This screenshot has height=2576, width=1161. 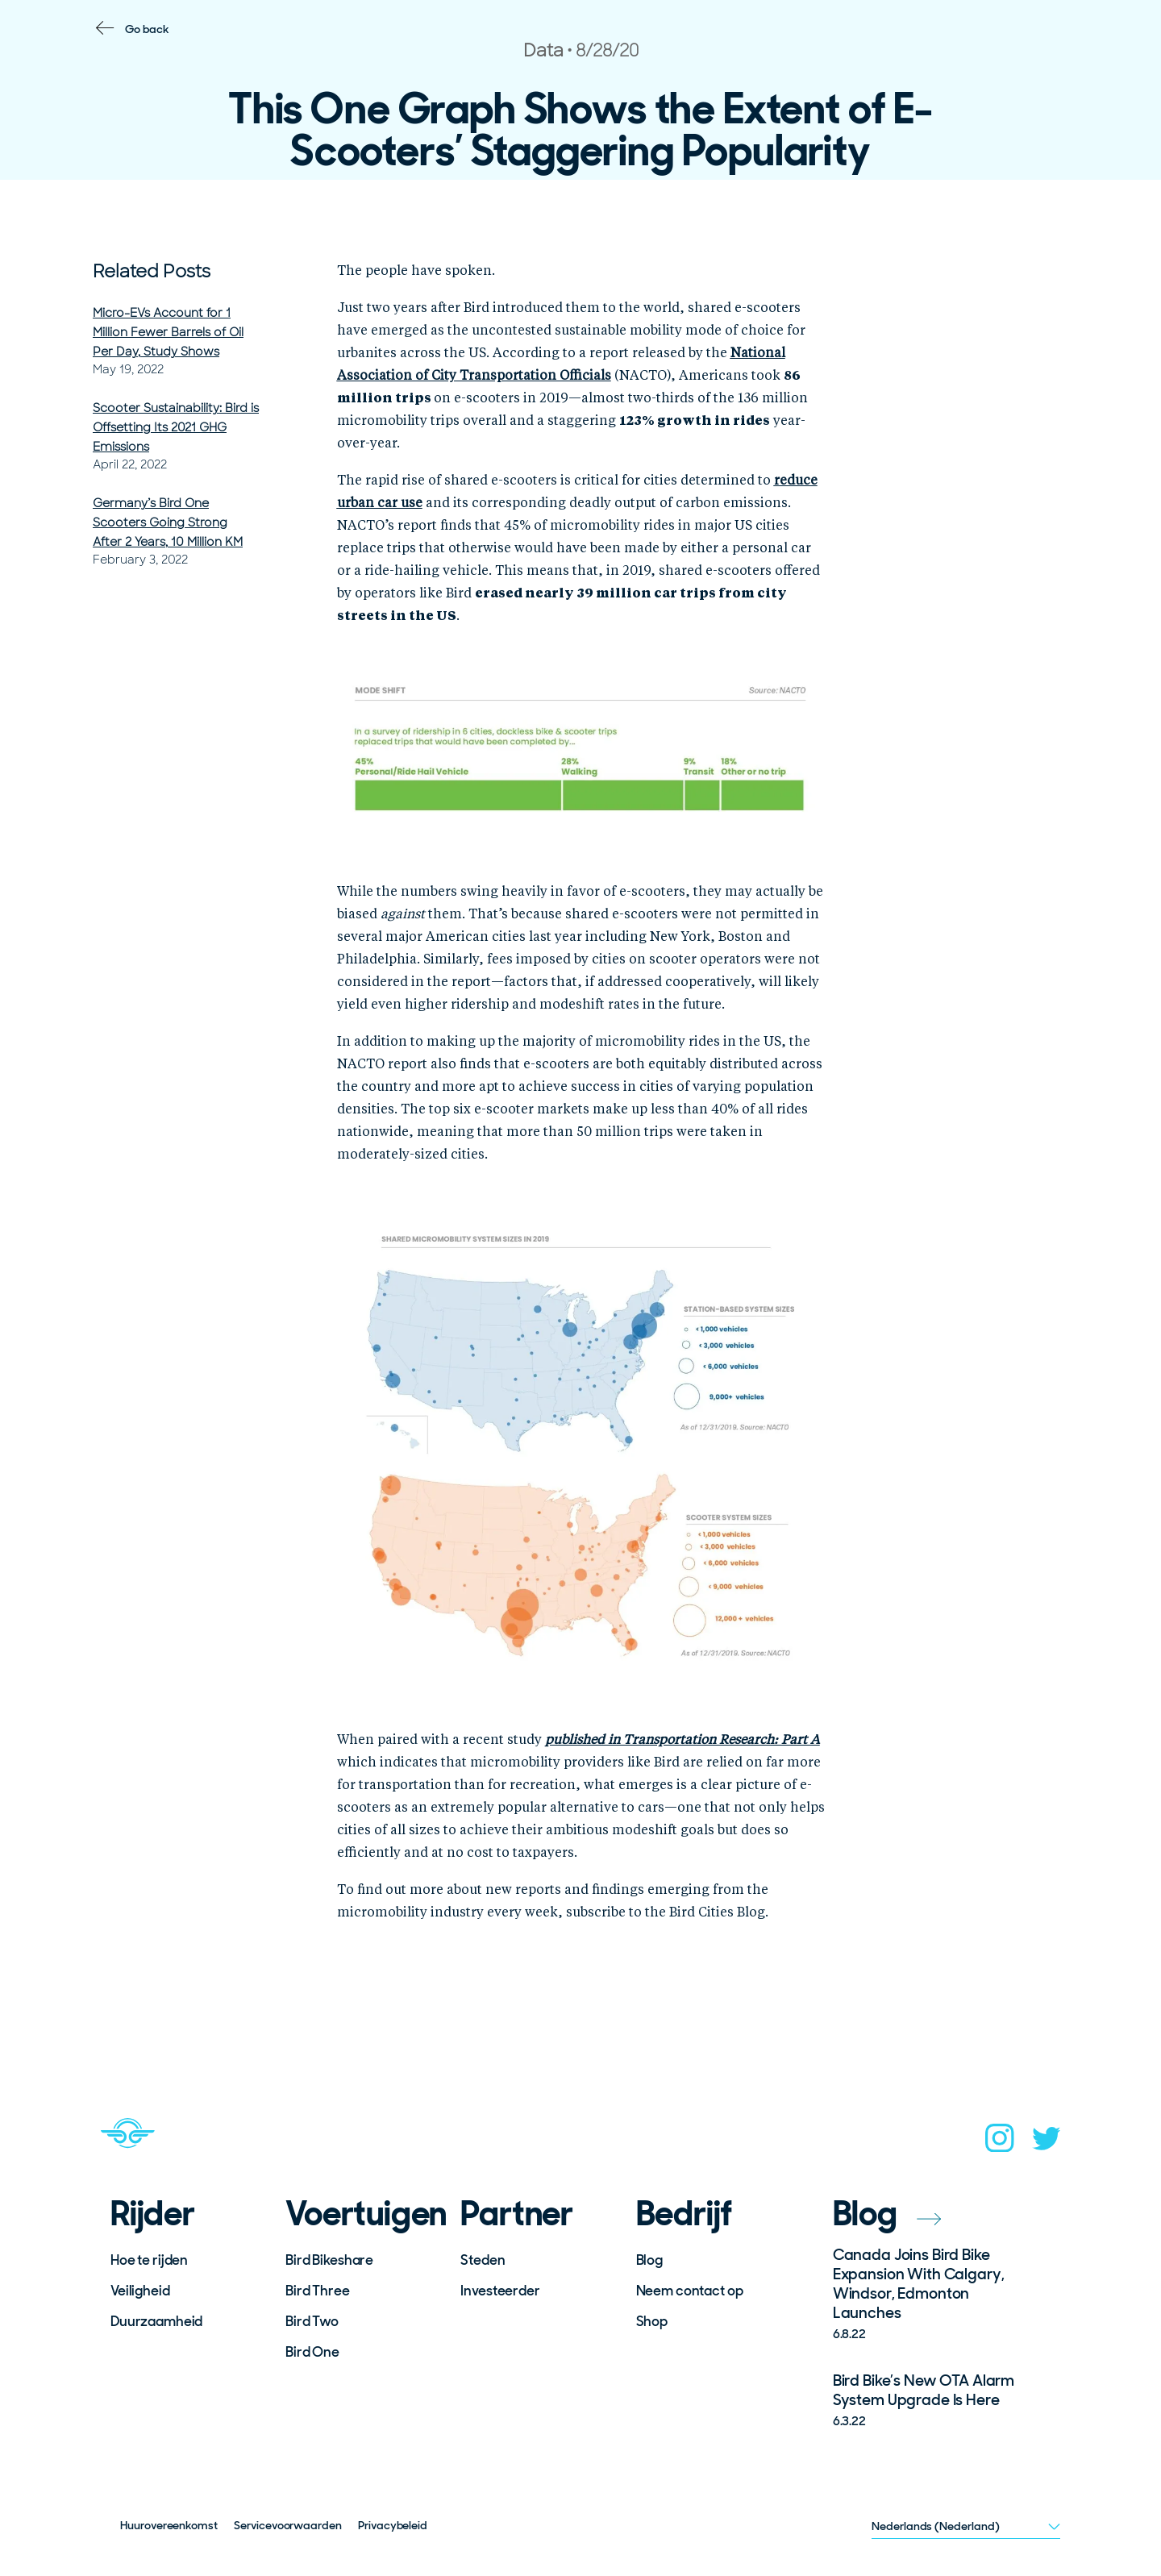 What do you see at coordinates (176, 427) in the screenshot?
I see `Scooter Sustainability: Bird is Offsetting Its 2021 GHG Emissions` at bounding box center [176, 427].